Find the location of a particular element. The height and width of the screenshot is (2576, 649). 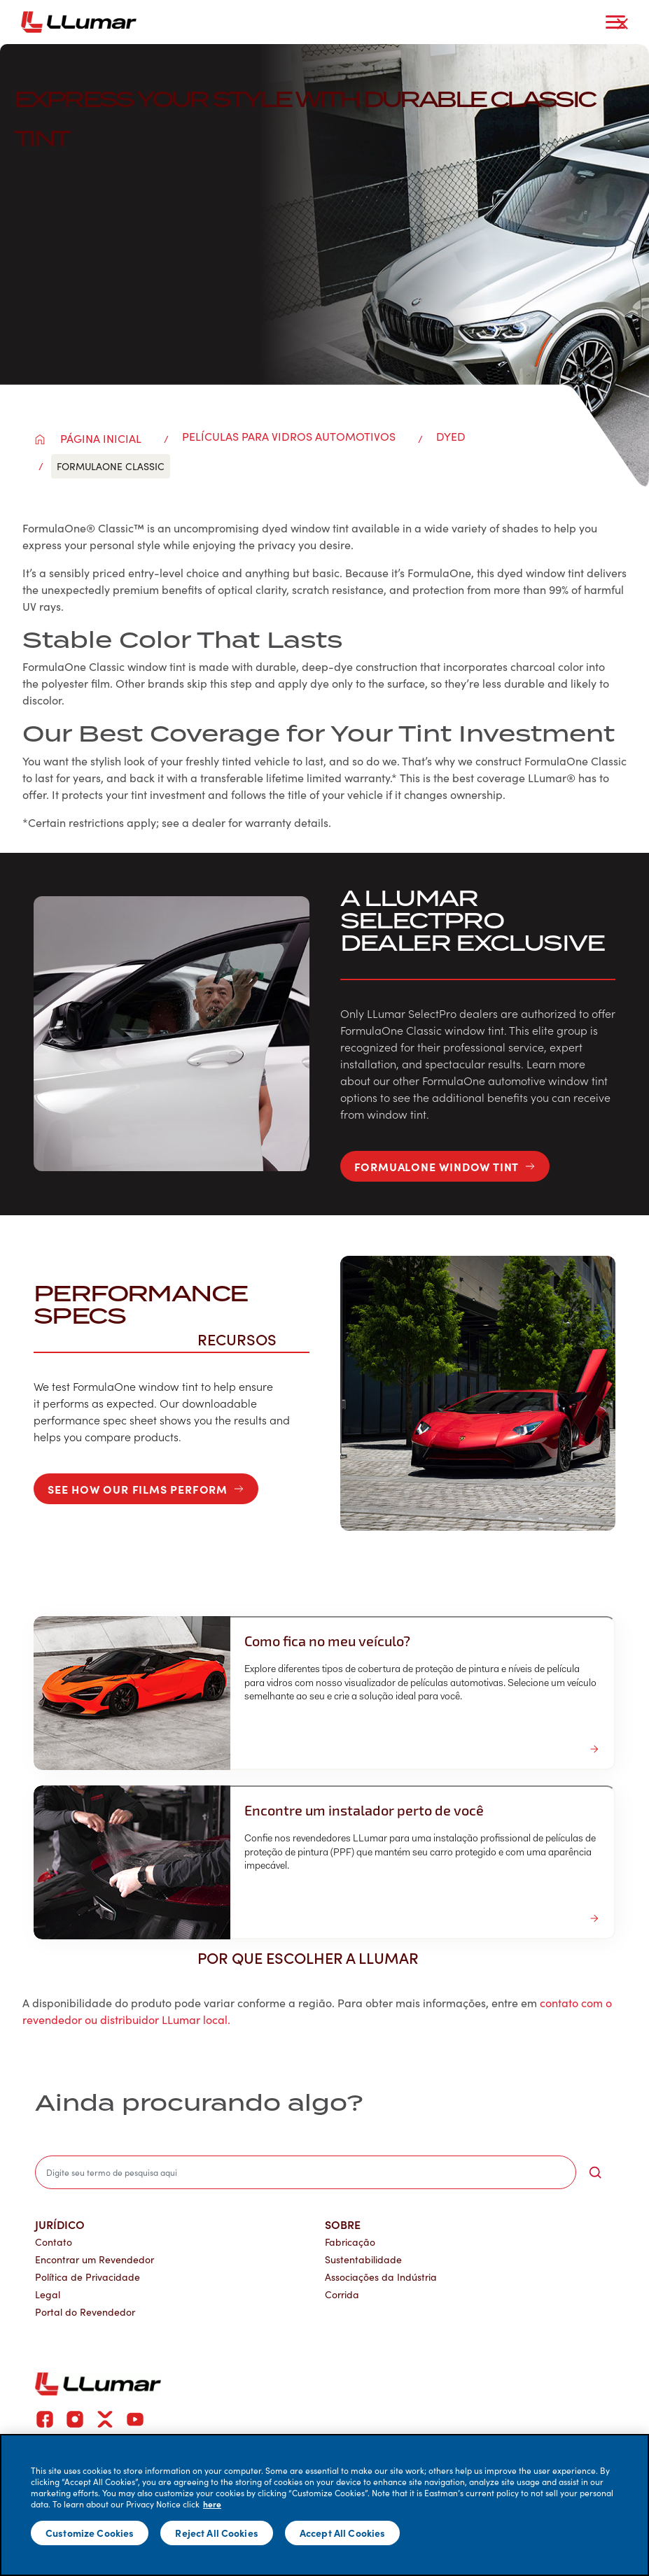

Fabricação is located at coordinates (350, 2242).